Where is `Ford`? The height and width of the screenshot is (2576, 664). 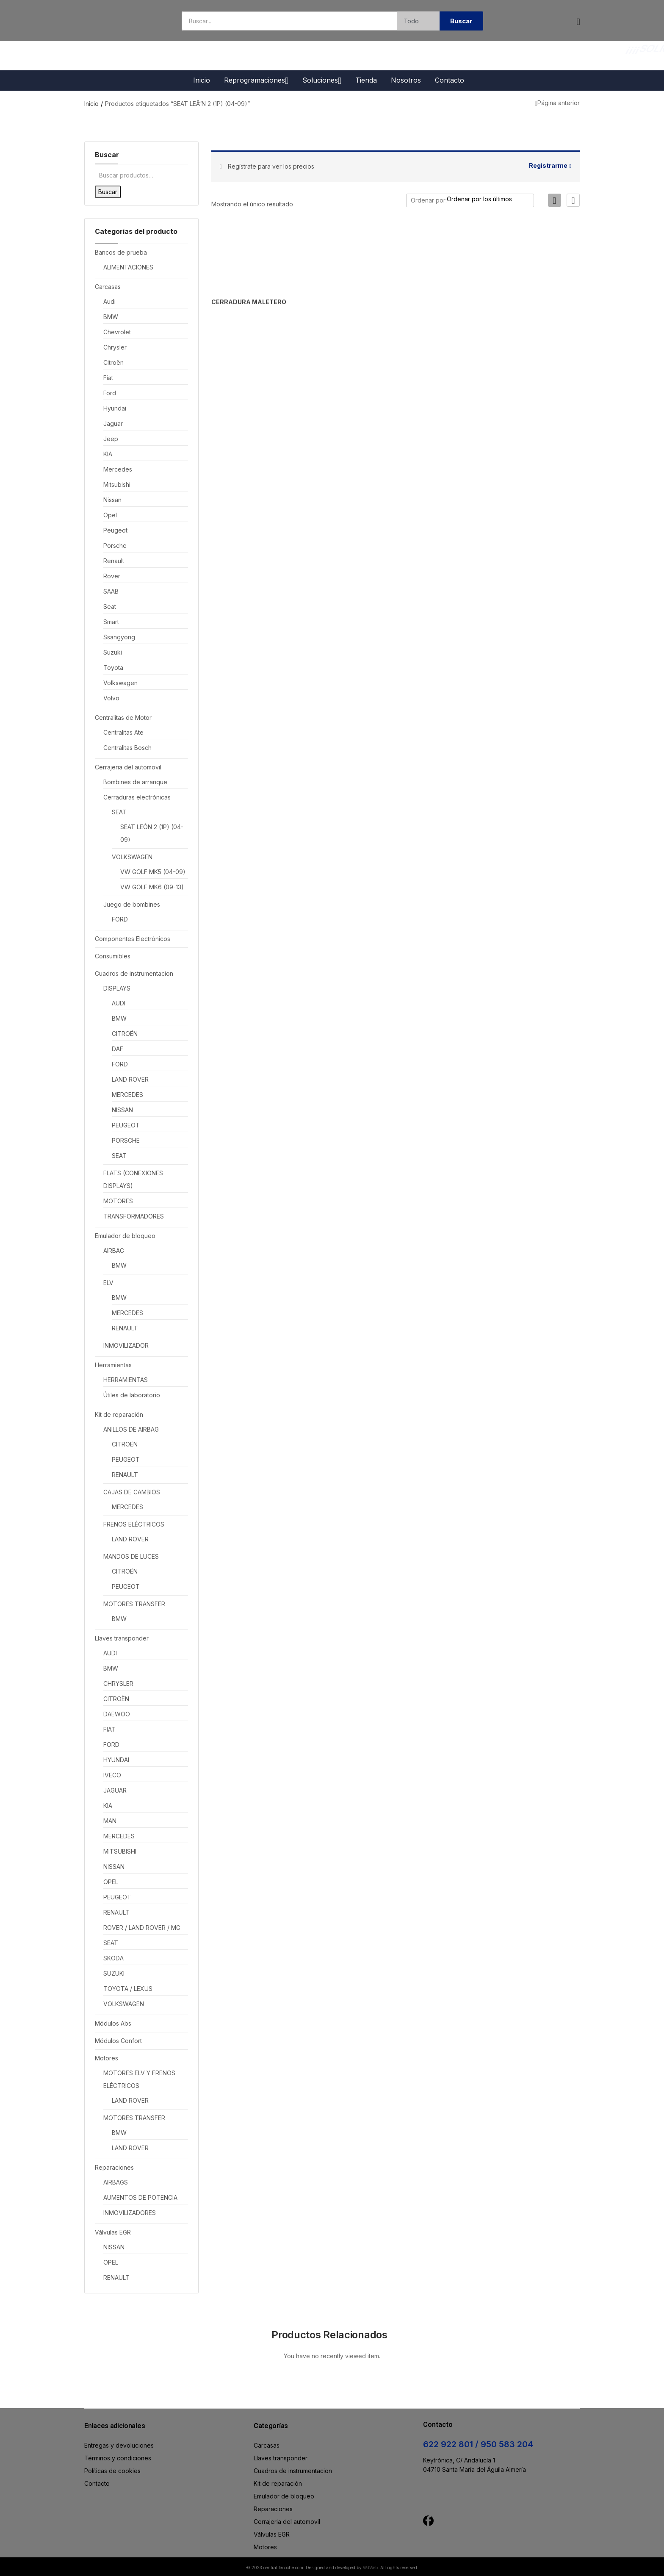 Ford is located at coordinates (109, 393).